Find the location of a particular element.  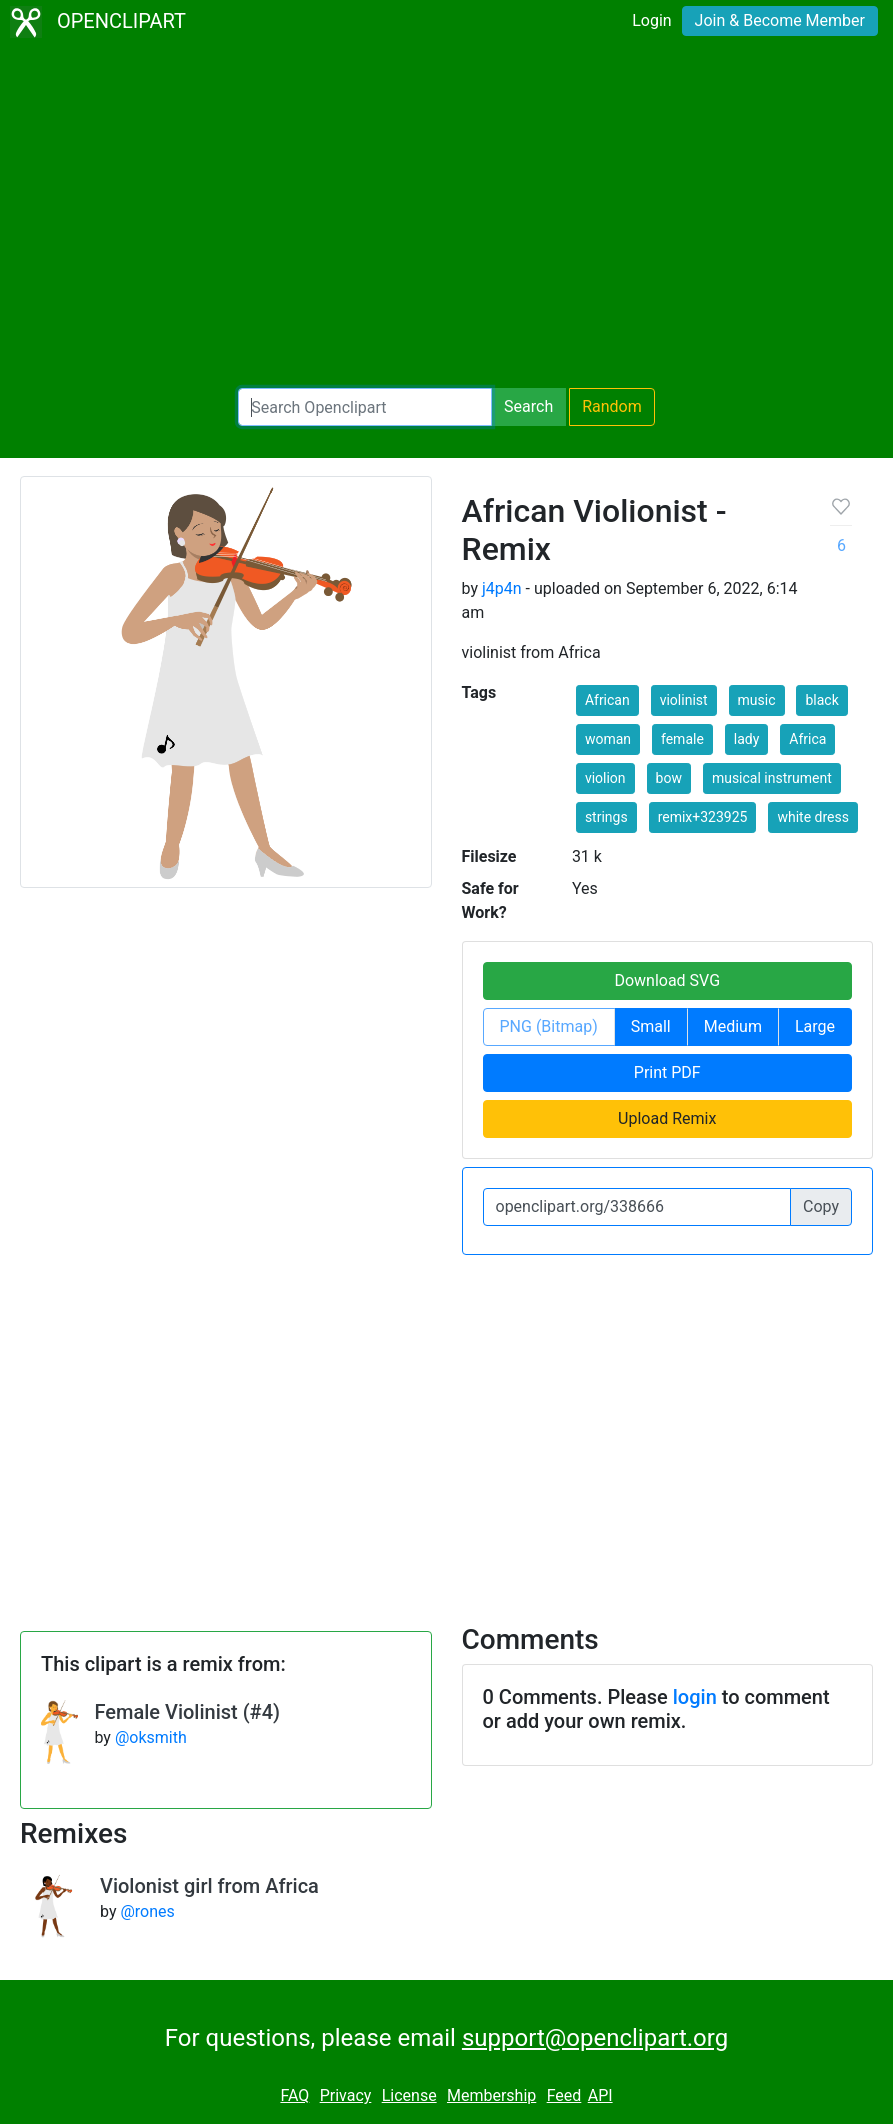

login is located at coordinates (695, 1697).